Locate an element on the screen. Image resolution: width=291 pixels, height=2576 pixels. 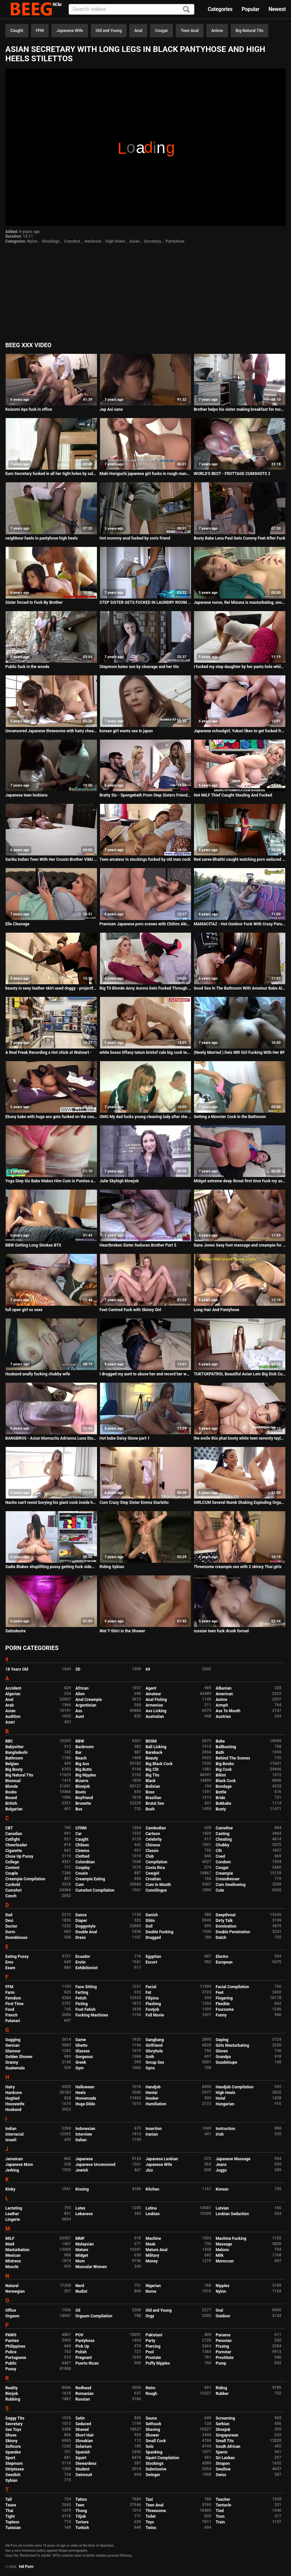
Creampie is located at coordinates (224, 1873).